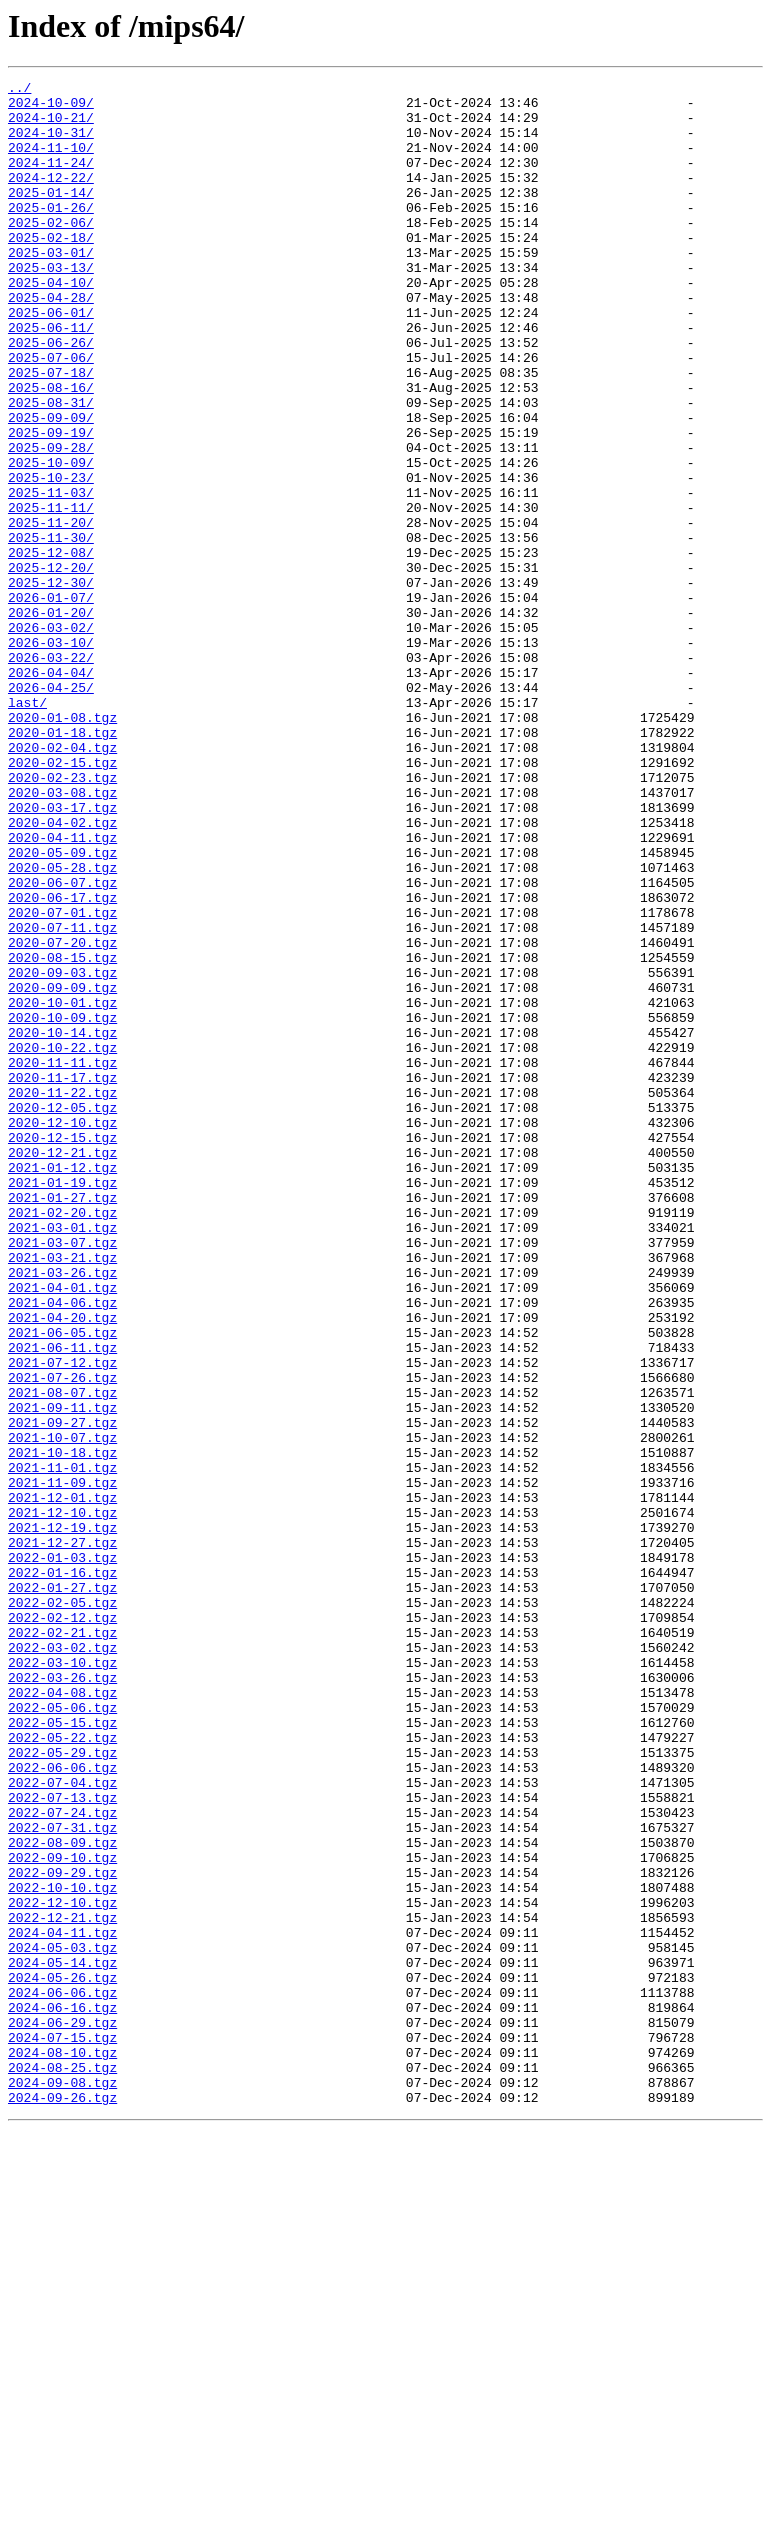  What do you see at coordinates (62, 1890) in the screenshot?
I see `2022-01-27.tgz` at bounding box center [62, 1890].